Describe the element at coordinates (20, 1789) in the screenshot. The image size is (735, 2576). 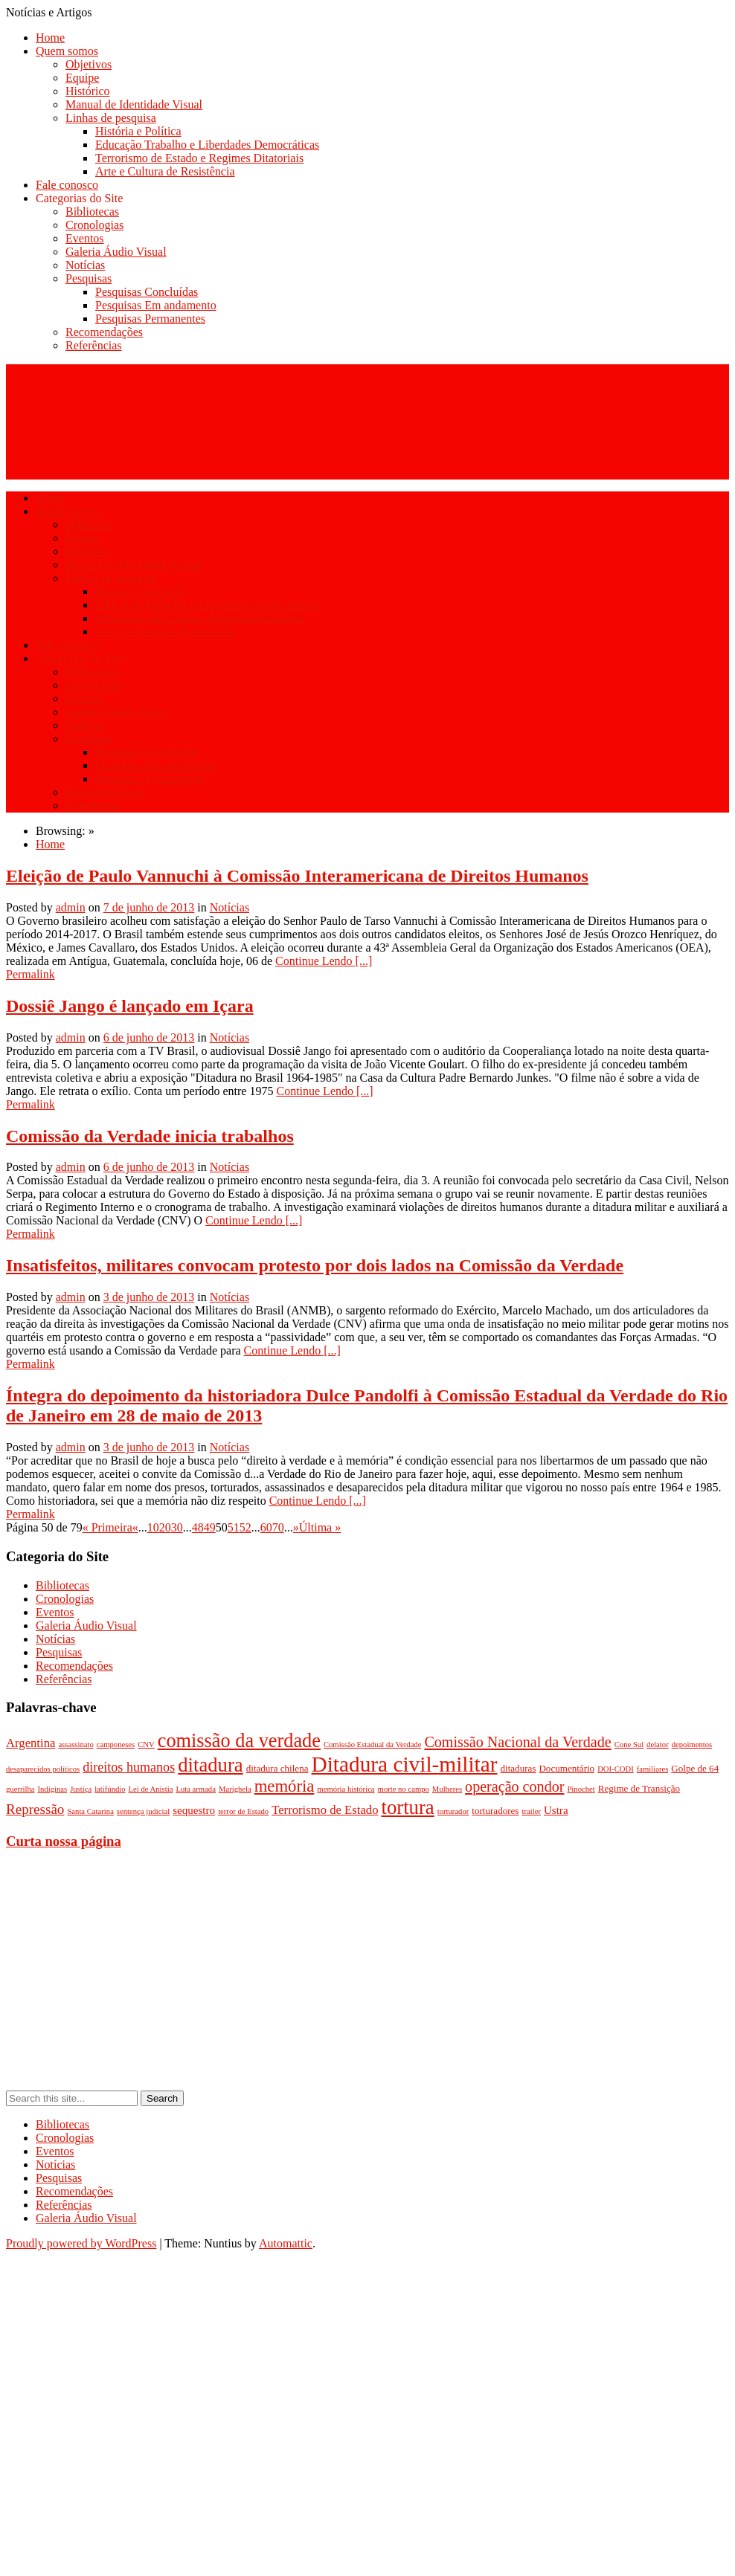
I see `guerrilha` at that location.